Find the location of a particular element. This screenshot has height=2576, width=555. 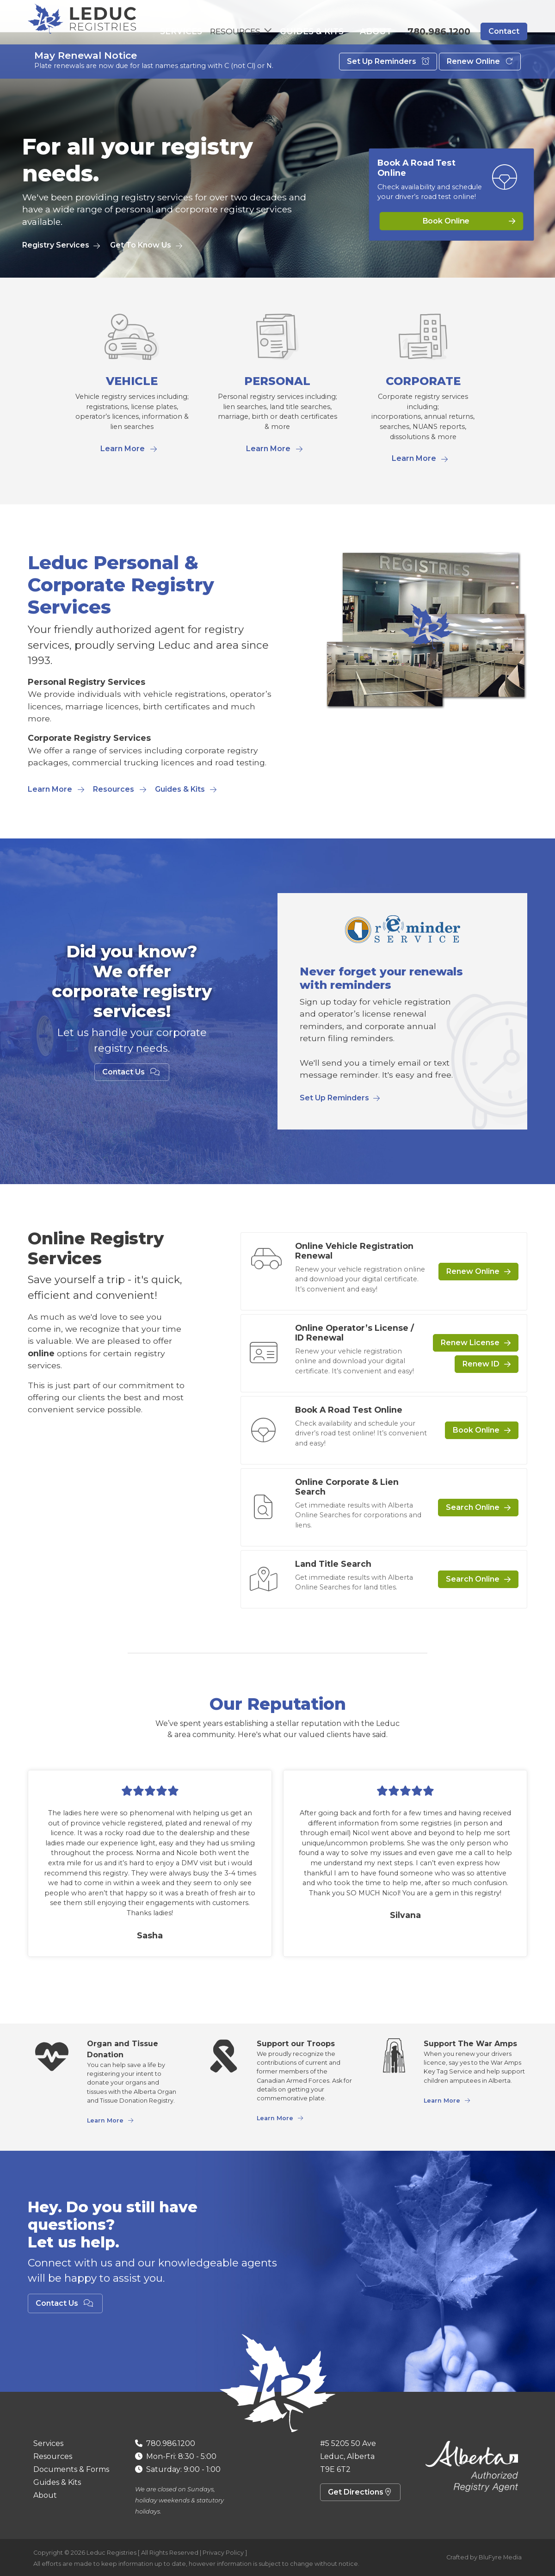

Guides & Kits is located at coordinates (326, 32).